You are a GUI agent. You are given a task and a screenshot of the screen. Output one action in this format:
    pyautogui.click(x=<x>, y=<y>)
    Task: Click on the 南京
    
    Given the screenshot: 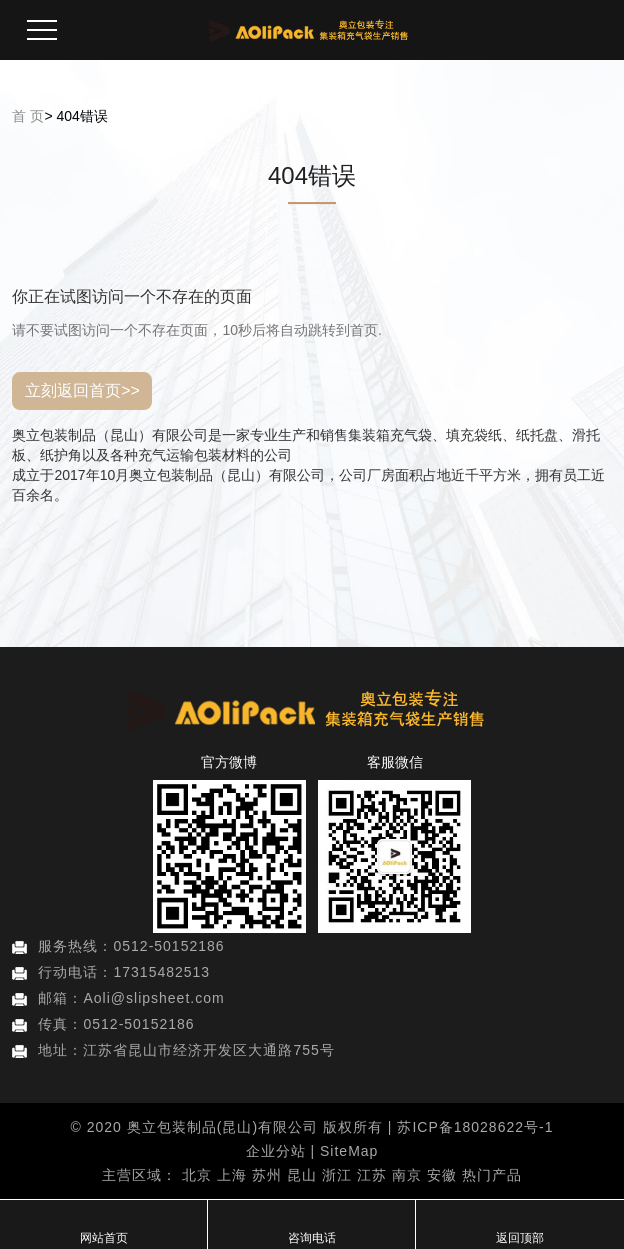 What is the action you would take?
    pyautogui.click(x=407, y=1175)
    